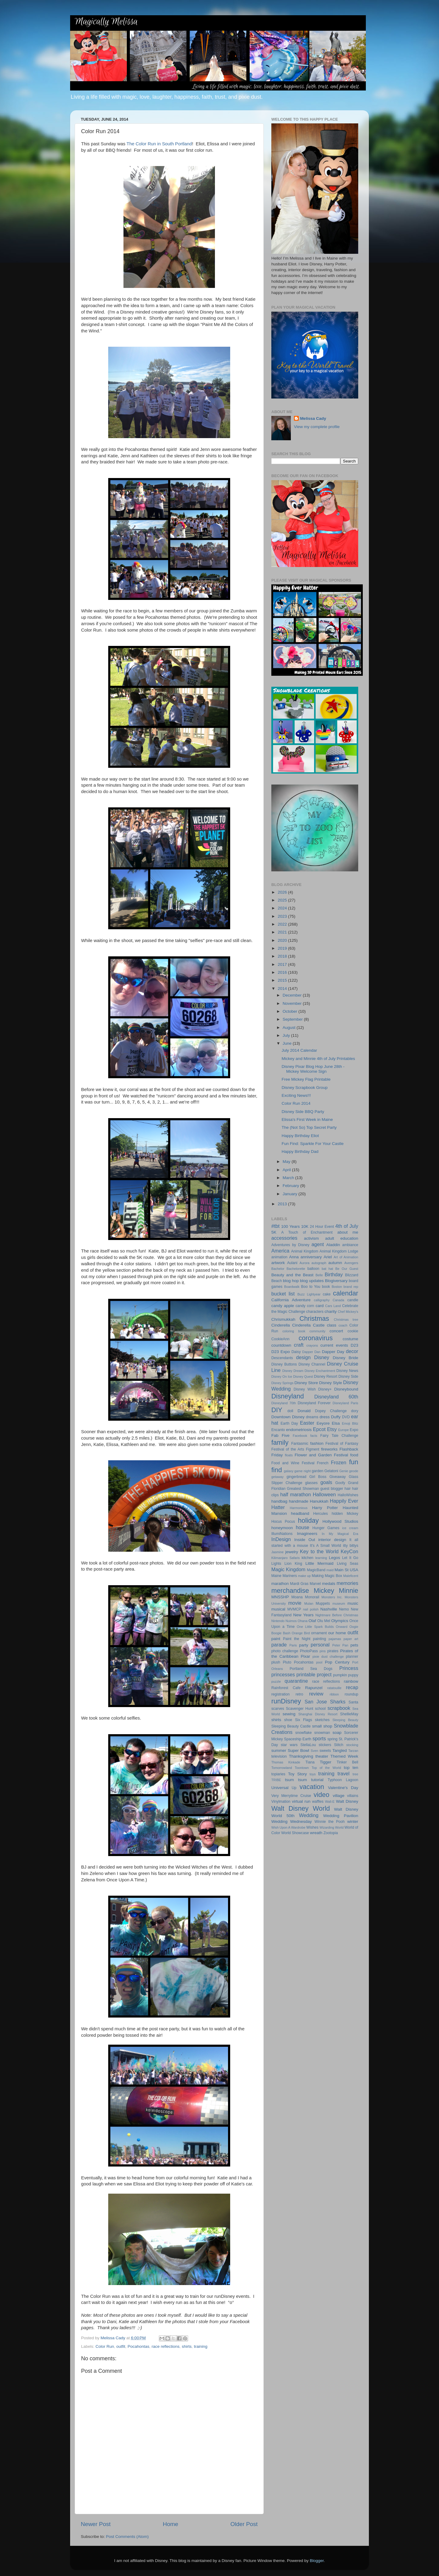  Describe the element at coordinates (305, 1087) in the screenshot. I see `Disney Scrapbook Group` at that location.